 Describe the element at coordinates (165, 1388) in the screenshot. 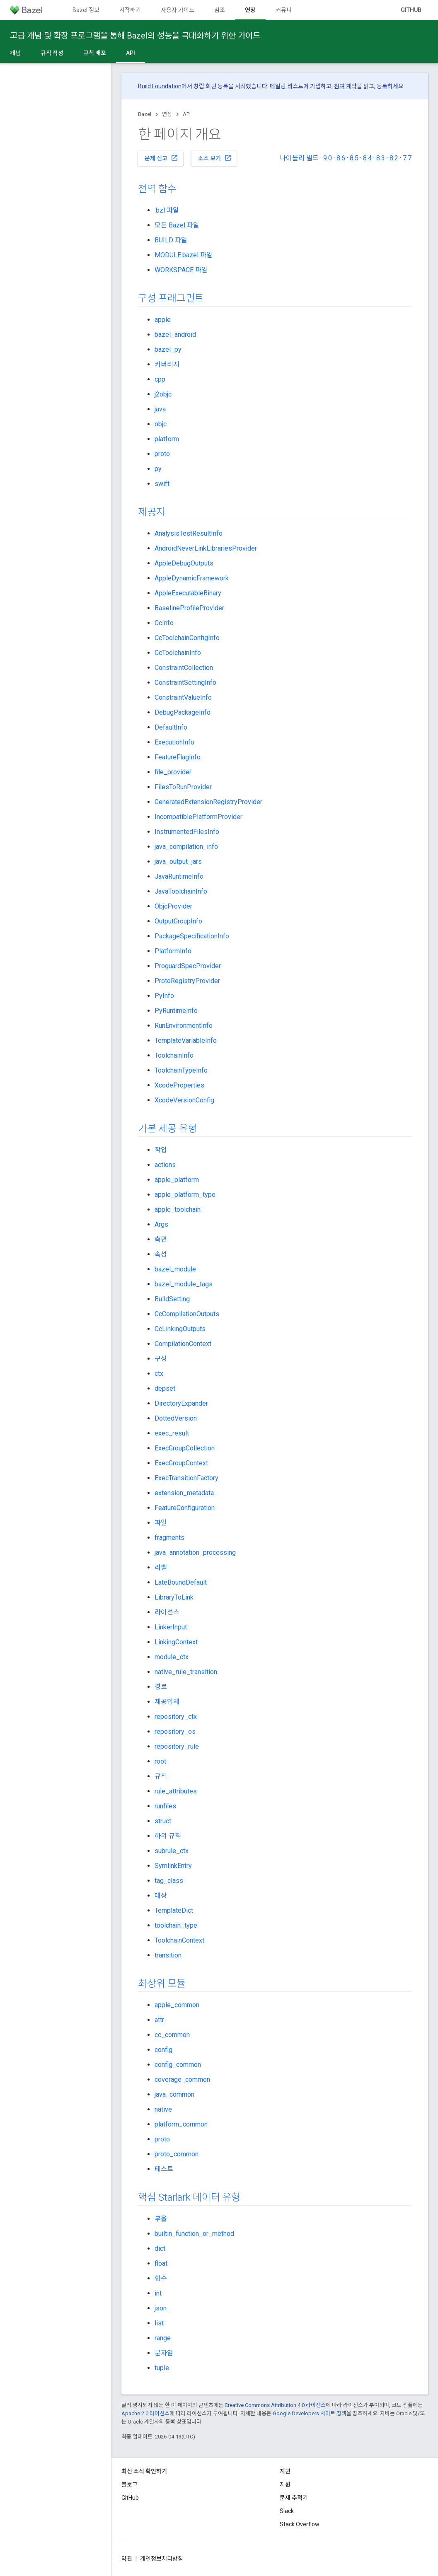

I see `depset` at that location.